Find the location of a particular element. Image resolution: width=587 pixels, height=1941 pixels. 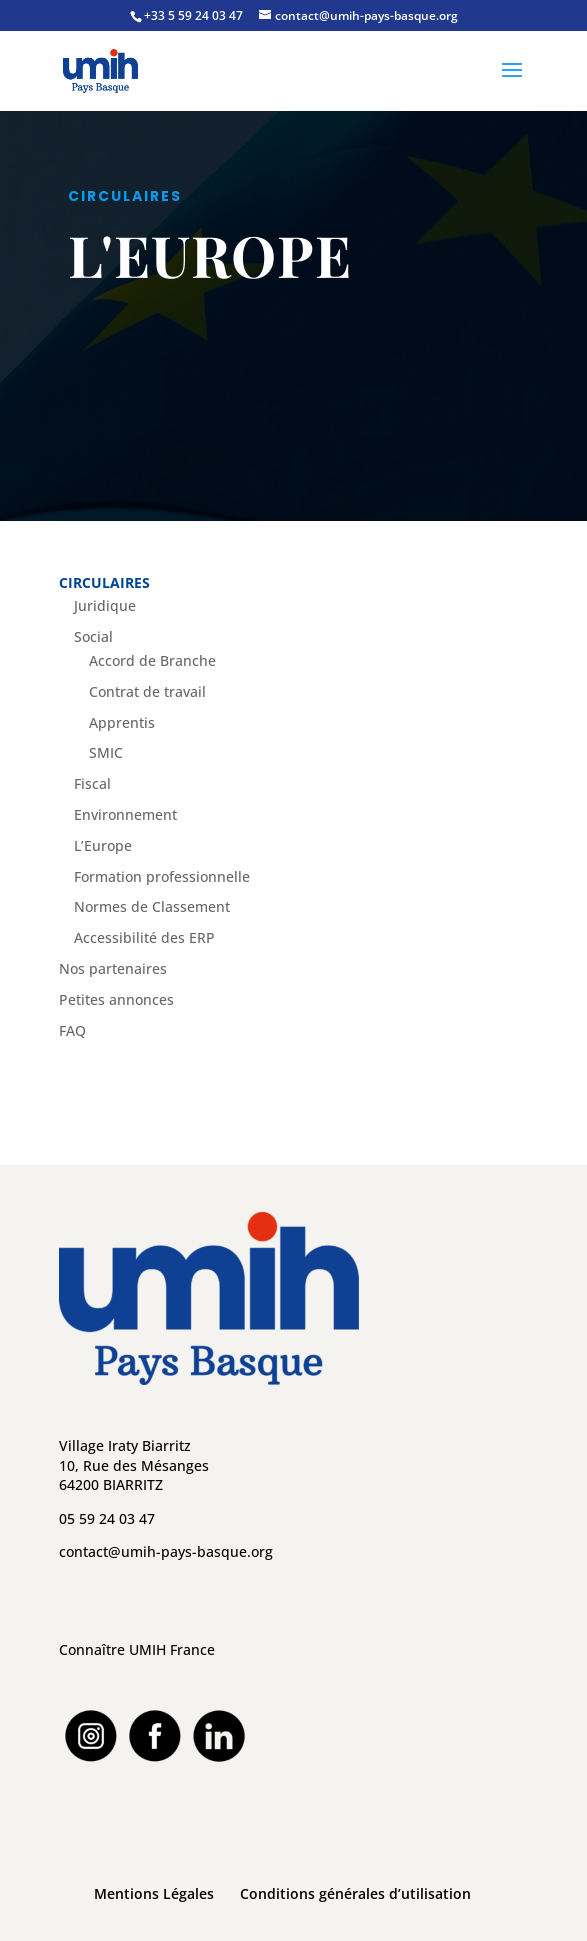

Accord de Branche is located at coordinates (152, 660).